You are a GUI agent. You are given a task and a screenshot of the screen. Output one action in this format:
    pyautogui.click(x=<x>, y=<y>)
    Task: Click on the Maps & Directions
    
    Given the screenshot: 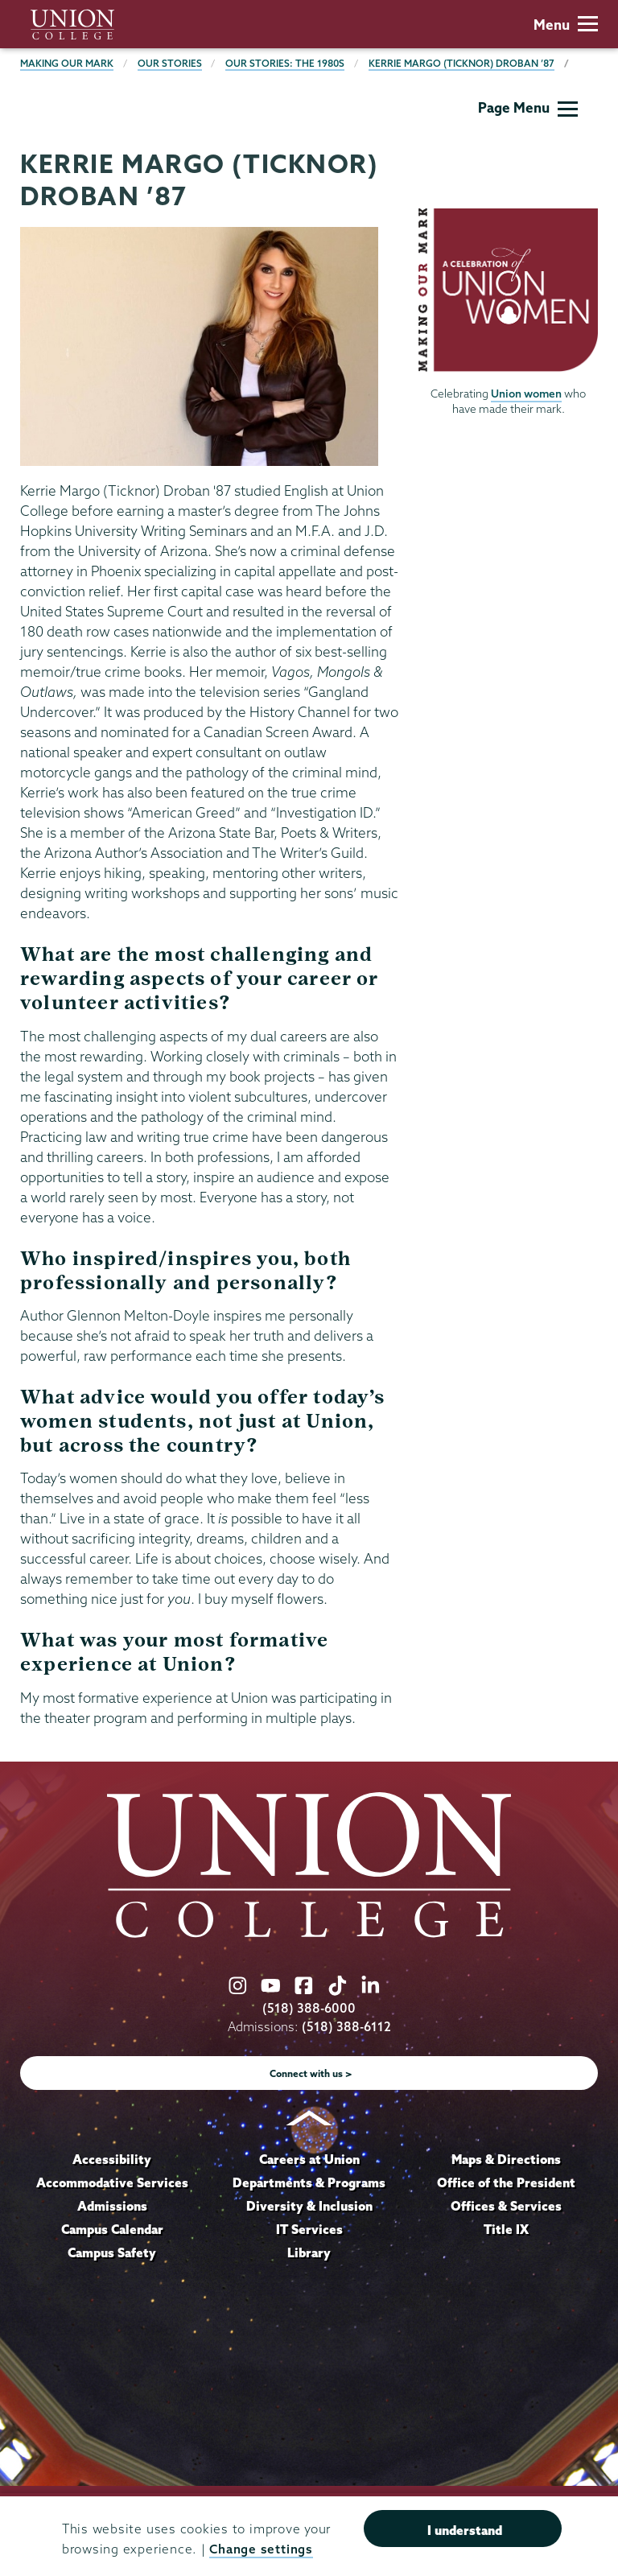 What is the action you would take?
    pyautogui.click(x=506, y=2159)
    